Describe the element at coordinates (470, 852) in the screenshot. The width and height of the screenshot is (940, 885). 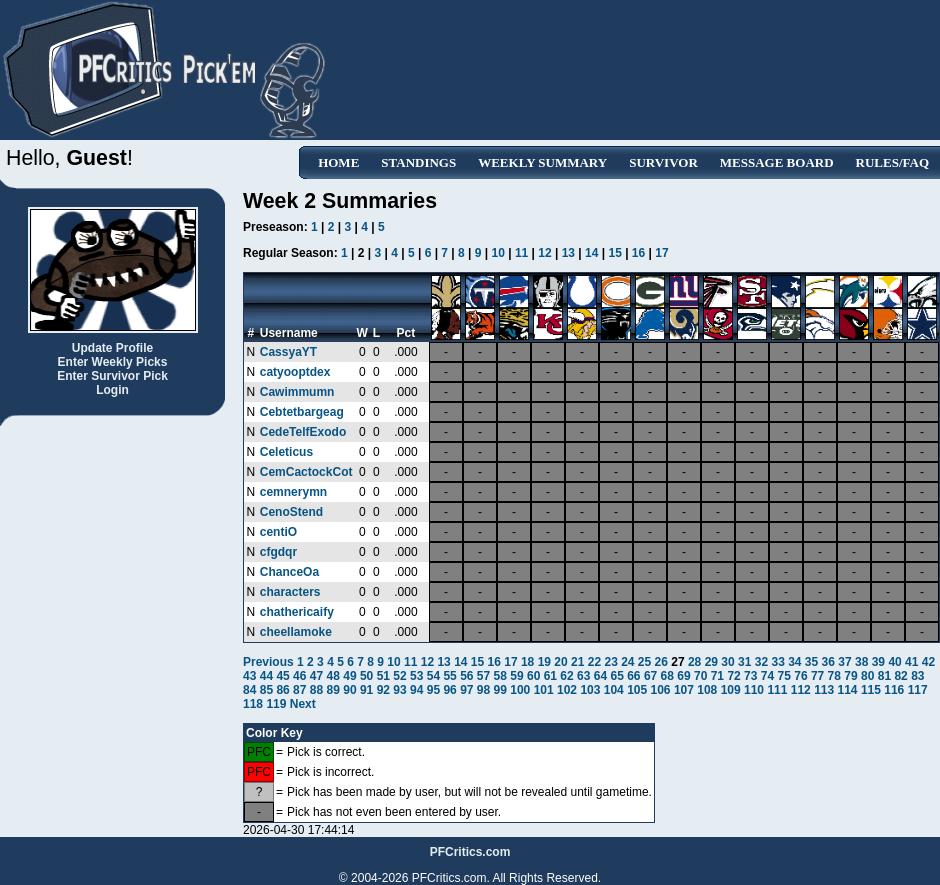
I see `PFCritics.com` at that location.